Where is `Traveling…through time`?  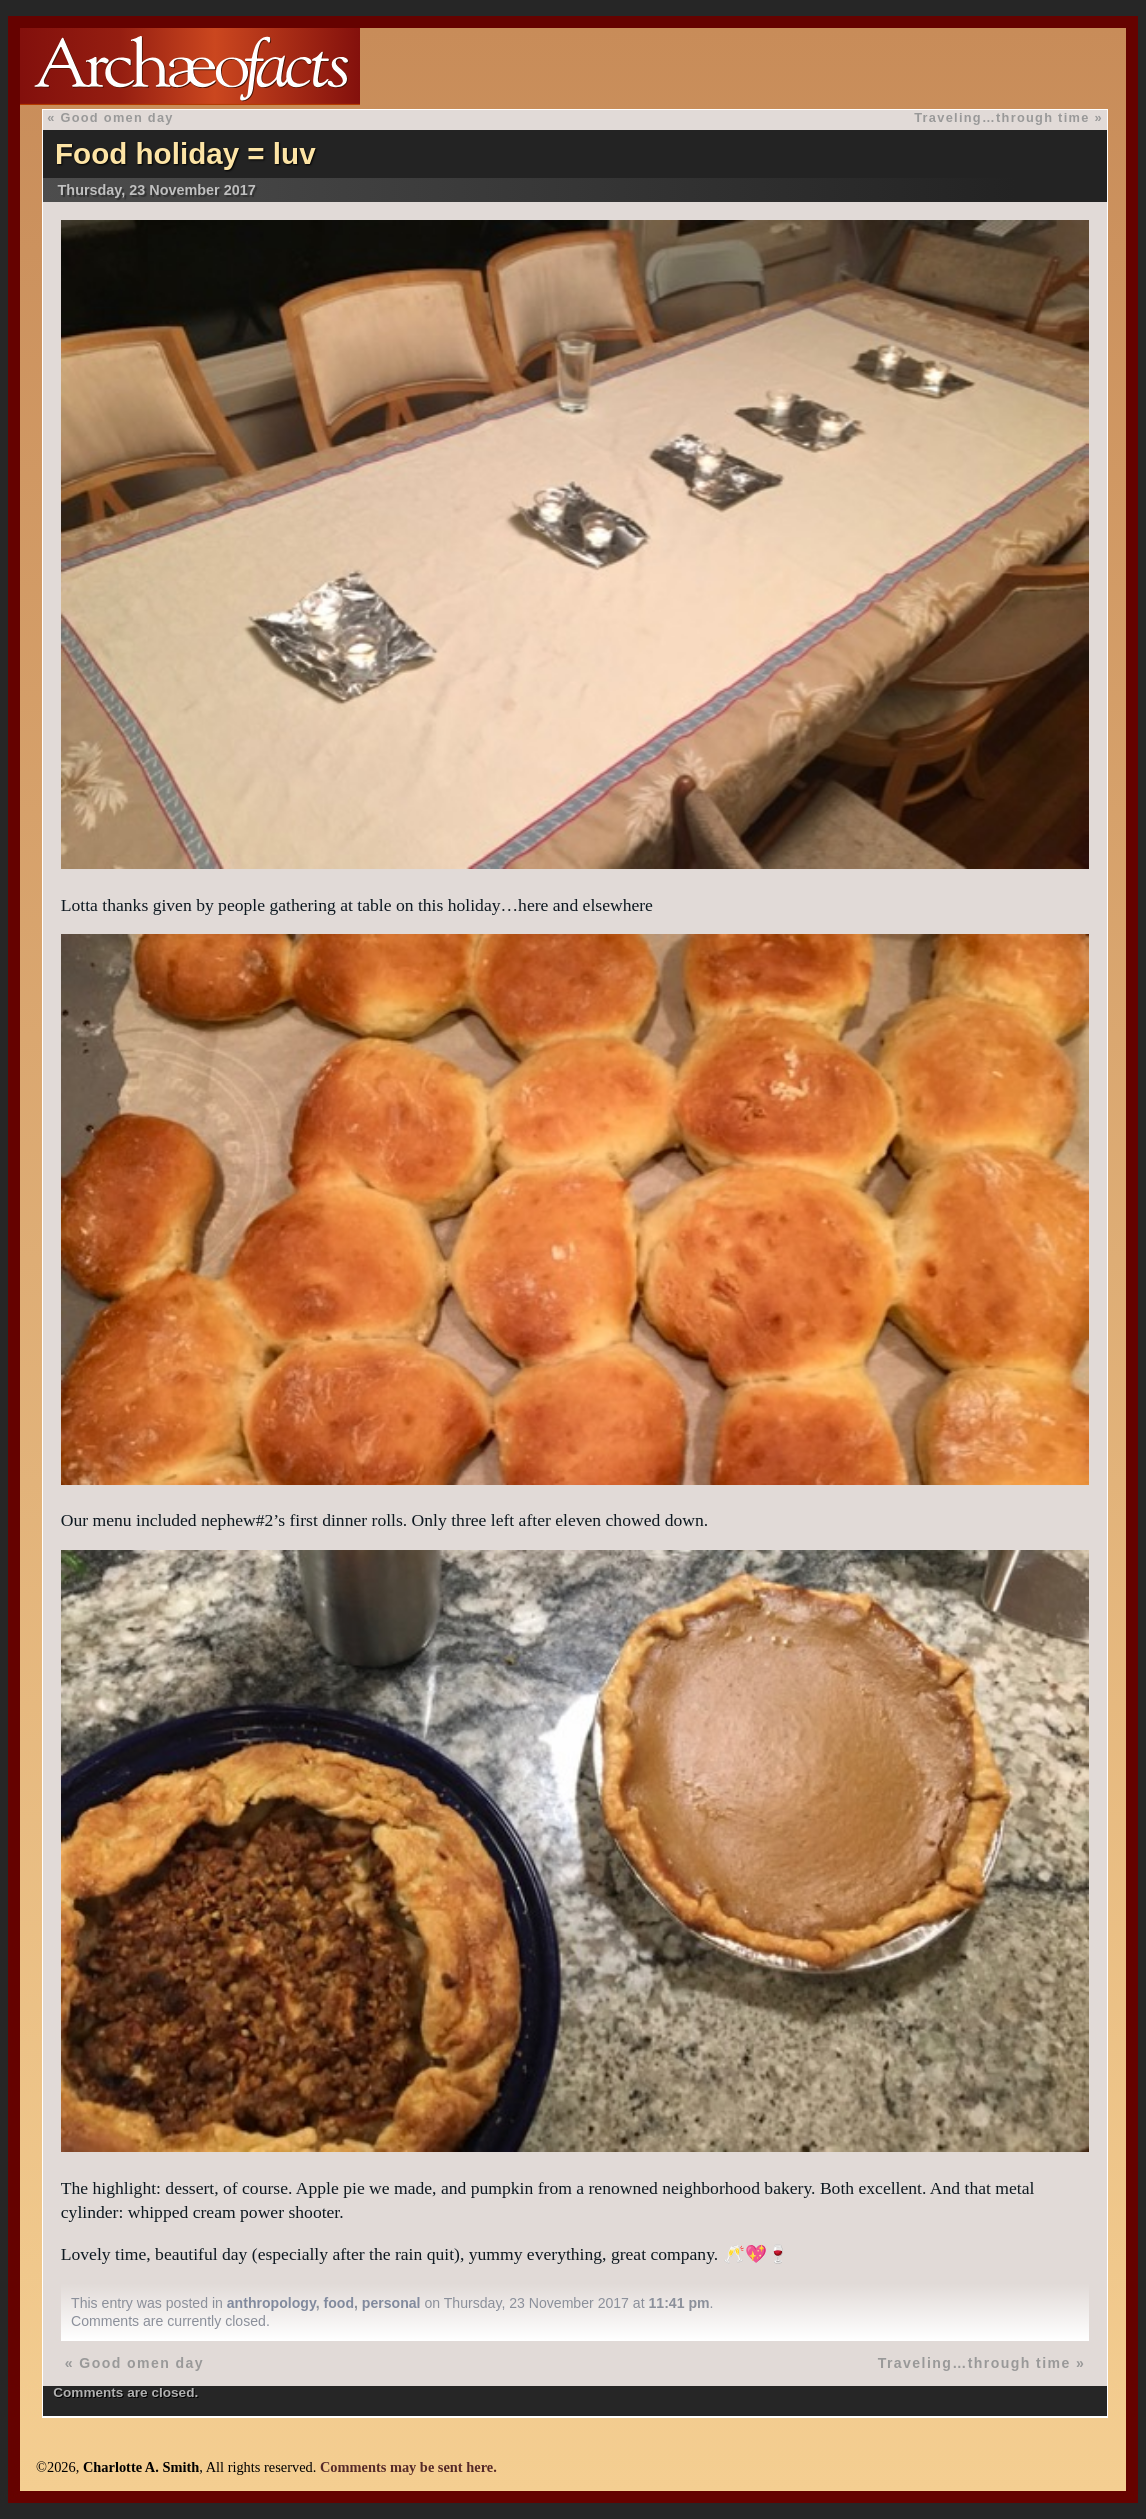 Traveling…through time is located at coordinates (1001, 117).